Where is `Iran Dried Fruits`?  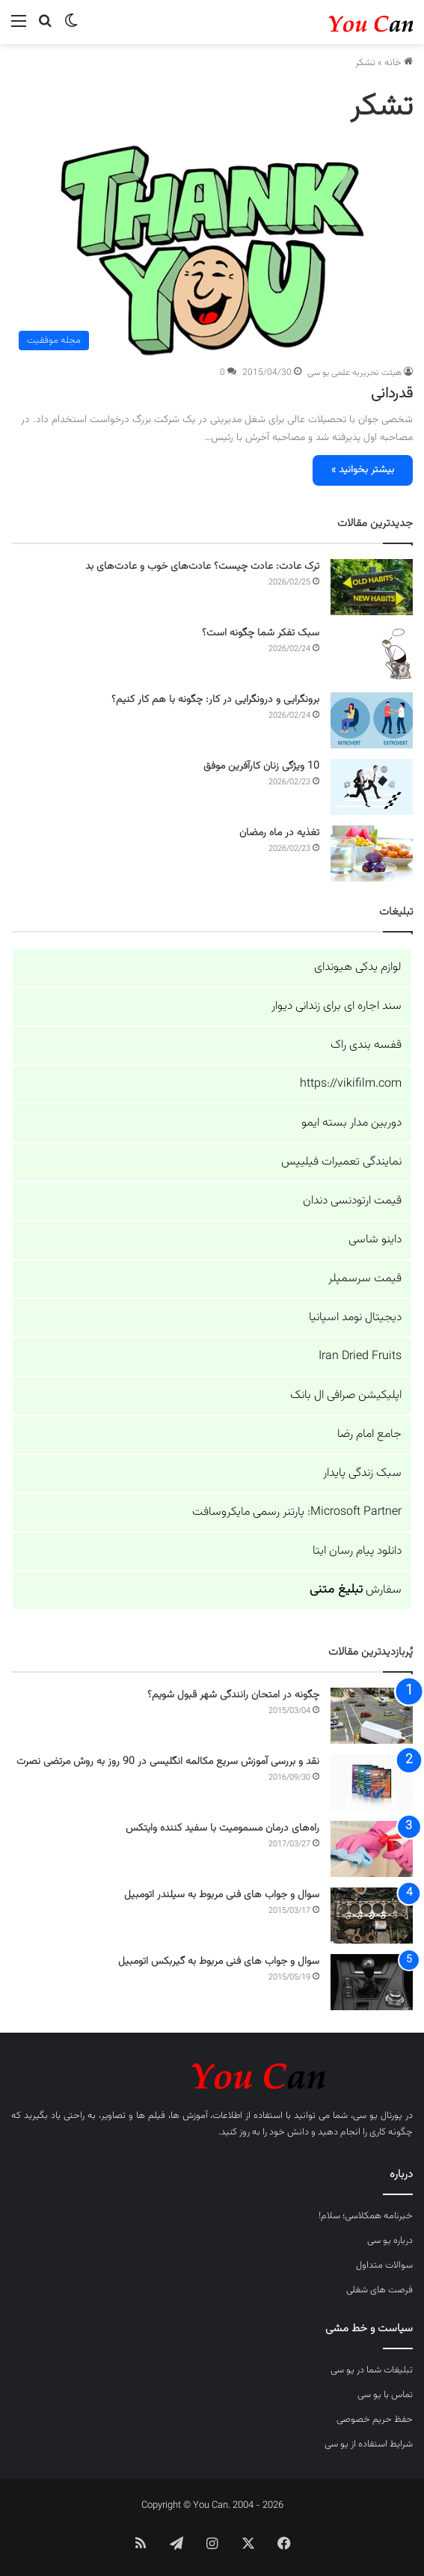
Iran Dried Fruits is located at coordinates (360, 1356).